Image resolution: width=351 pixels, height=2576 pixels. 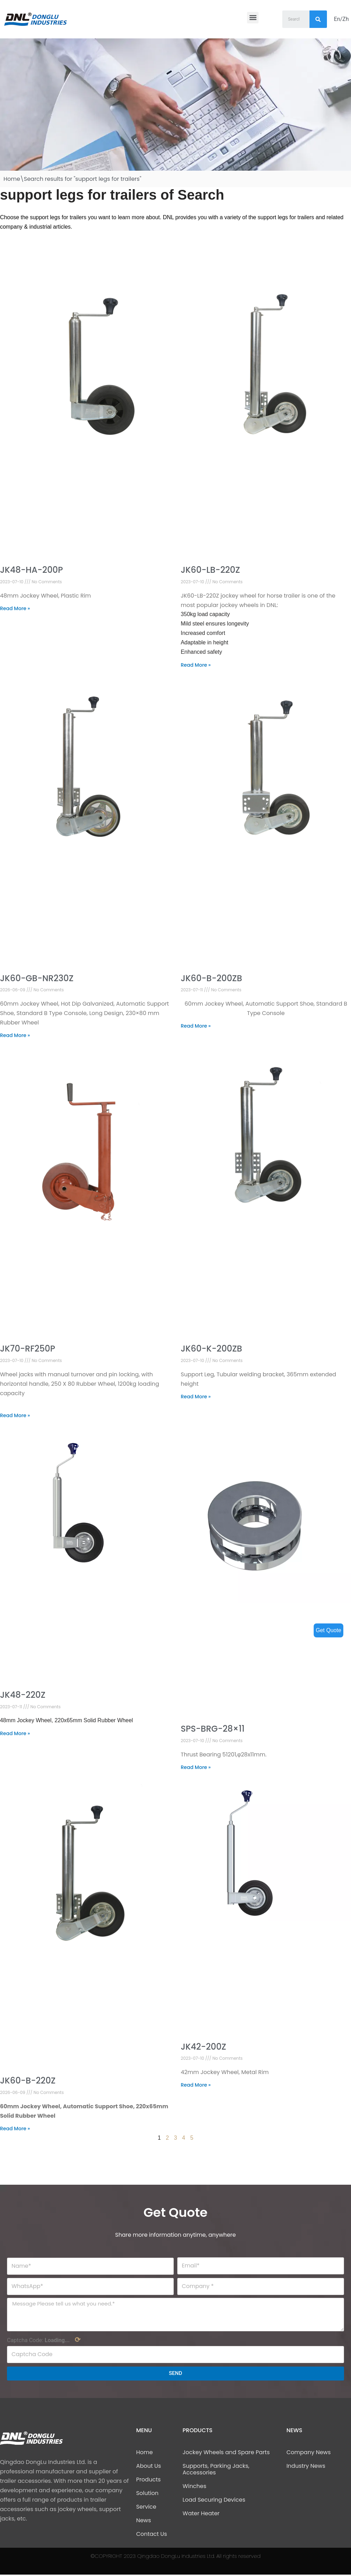 What do you see at coordinates (44, 2341) in the screenshot?
I see `Captcha Code:` at bounding box center [44, 2341].